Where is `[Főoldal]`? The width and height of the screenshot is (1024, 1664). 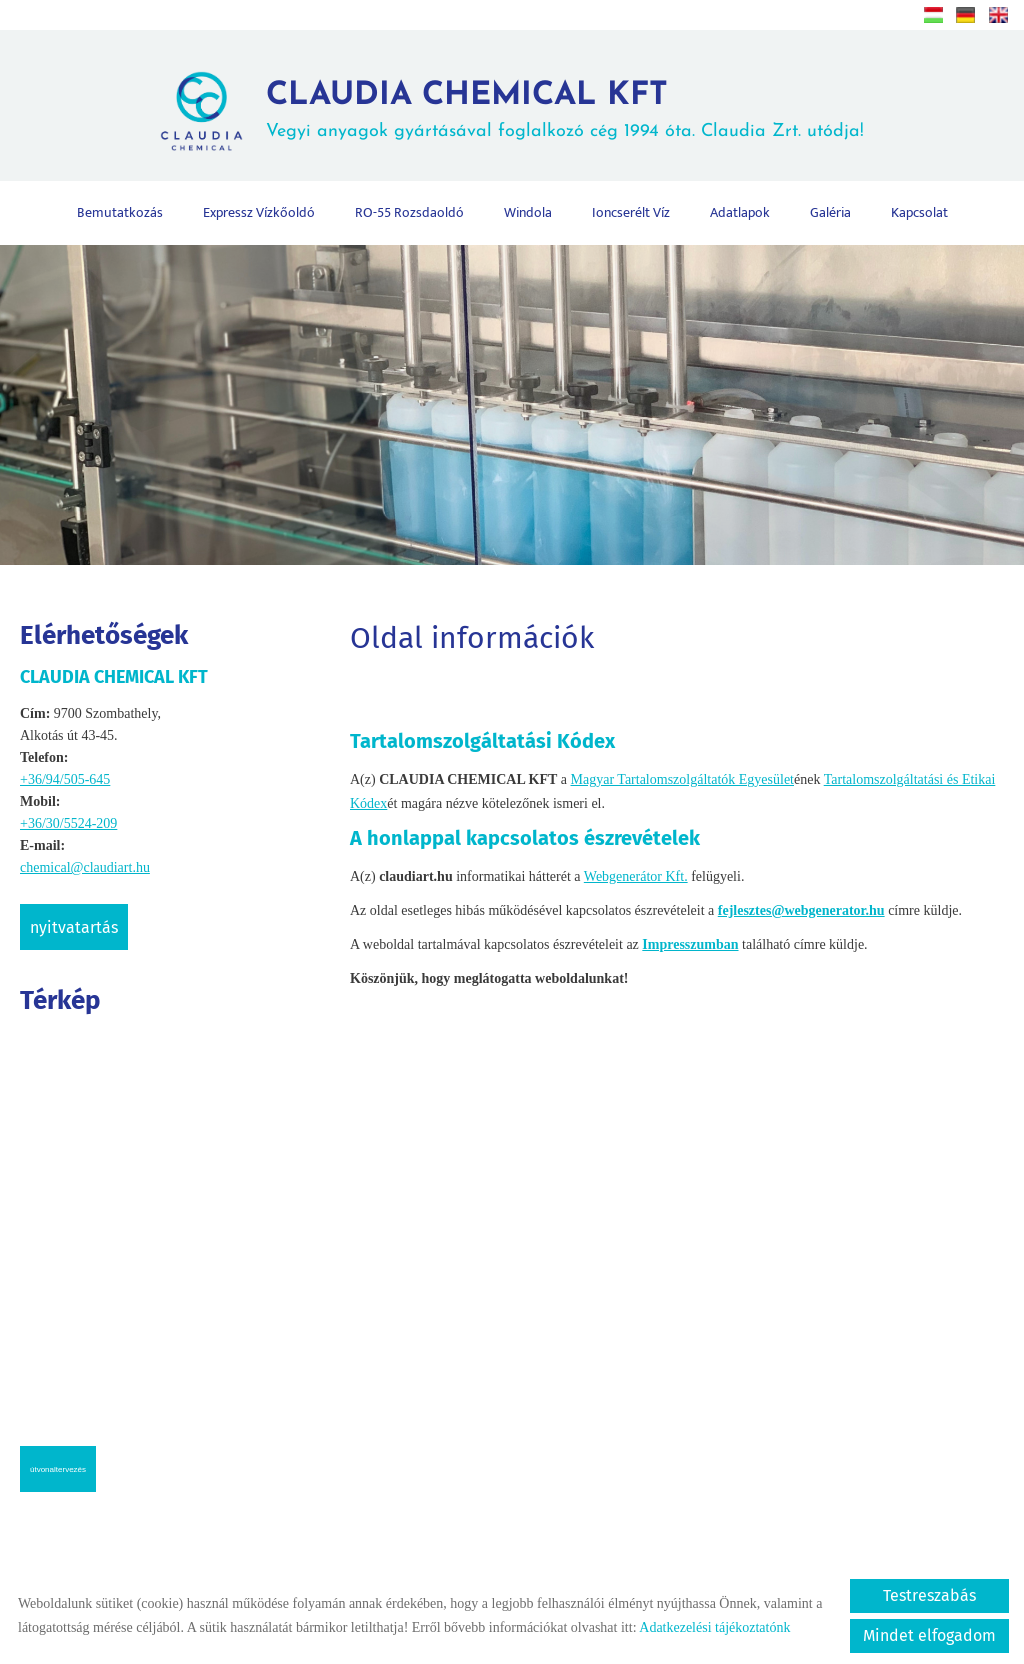
[Főoldal] is located at coordinates (201, 111).